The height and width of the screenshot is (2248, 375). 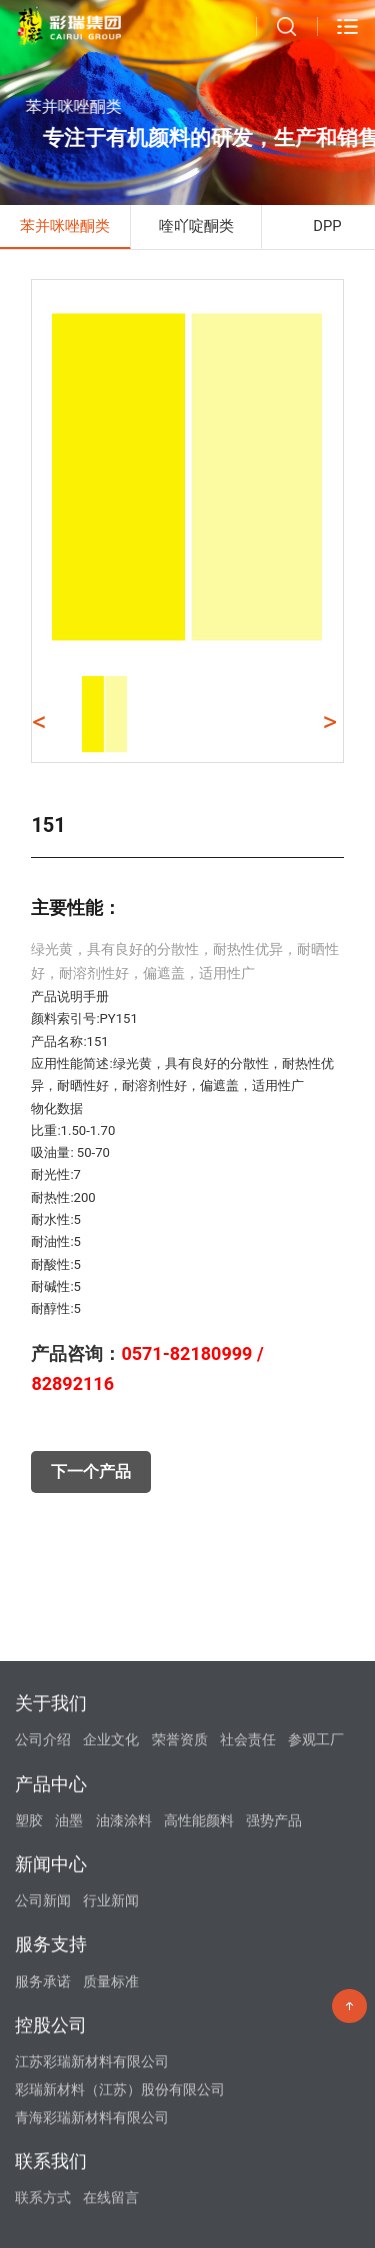 I want to click on 苯并咪唑酮类, so click(x=65, y=226).